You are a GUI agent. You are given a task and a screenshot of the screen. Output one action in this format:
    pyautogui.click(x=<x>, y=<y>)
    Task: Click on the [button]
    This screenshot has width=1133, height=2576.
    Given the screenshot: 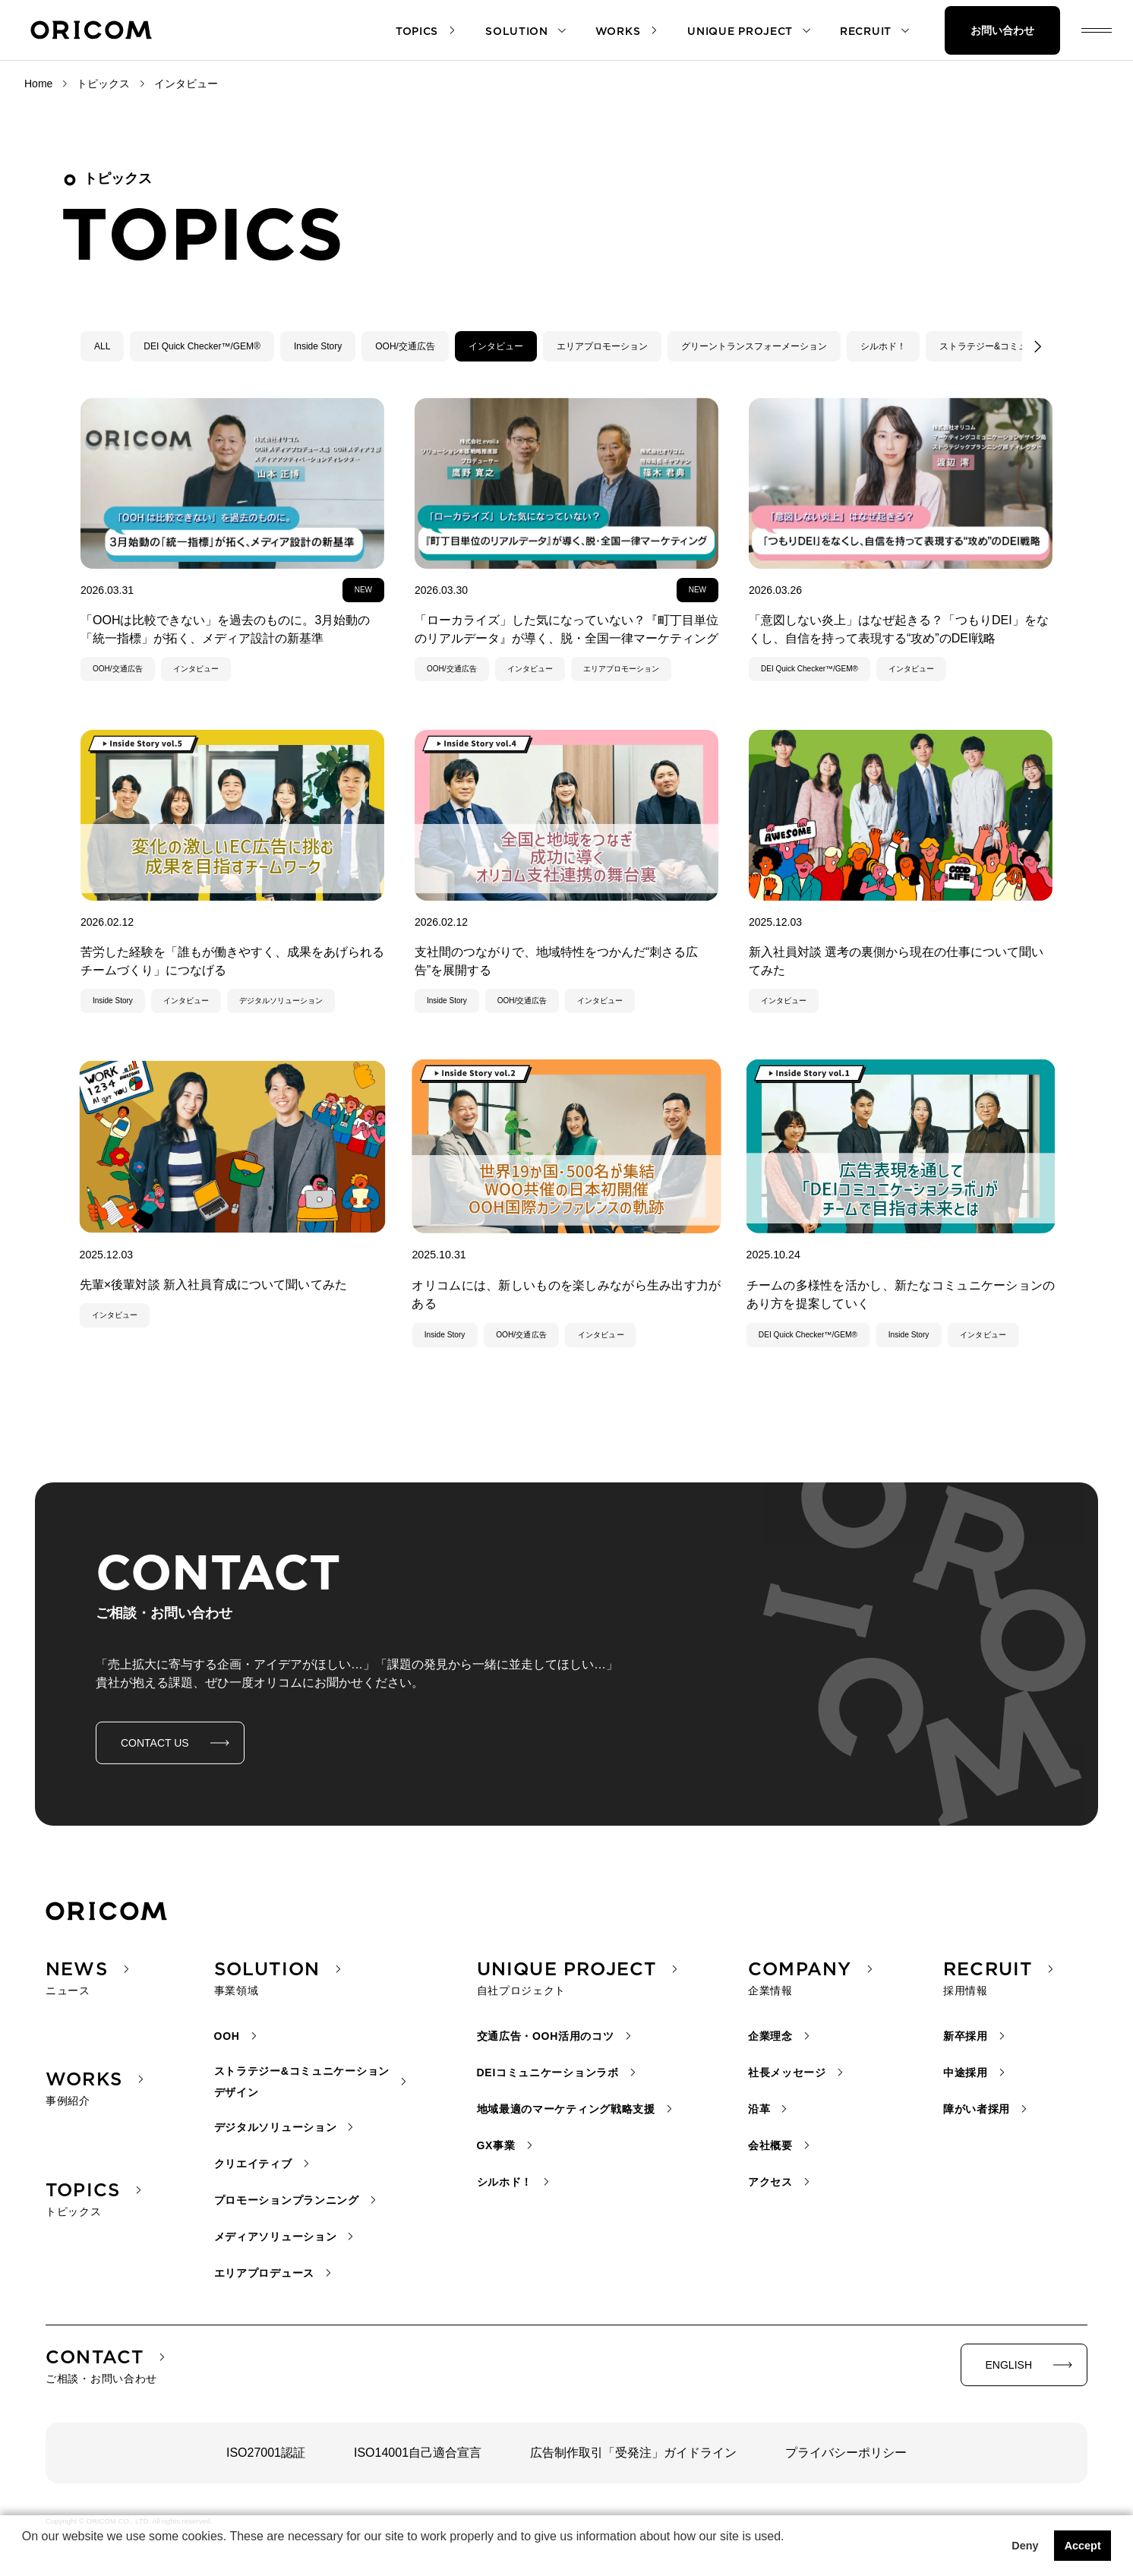 What is the action you would take?
    pyautogui.click(x=24, y=2556)
    